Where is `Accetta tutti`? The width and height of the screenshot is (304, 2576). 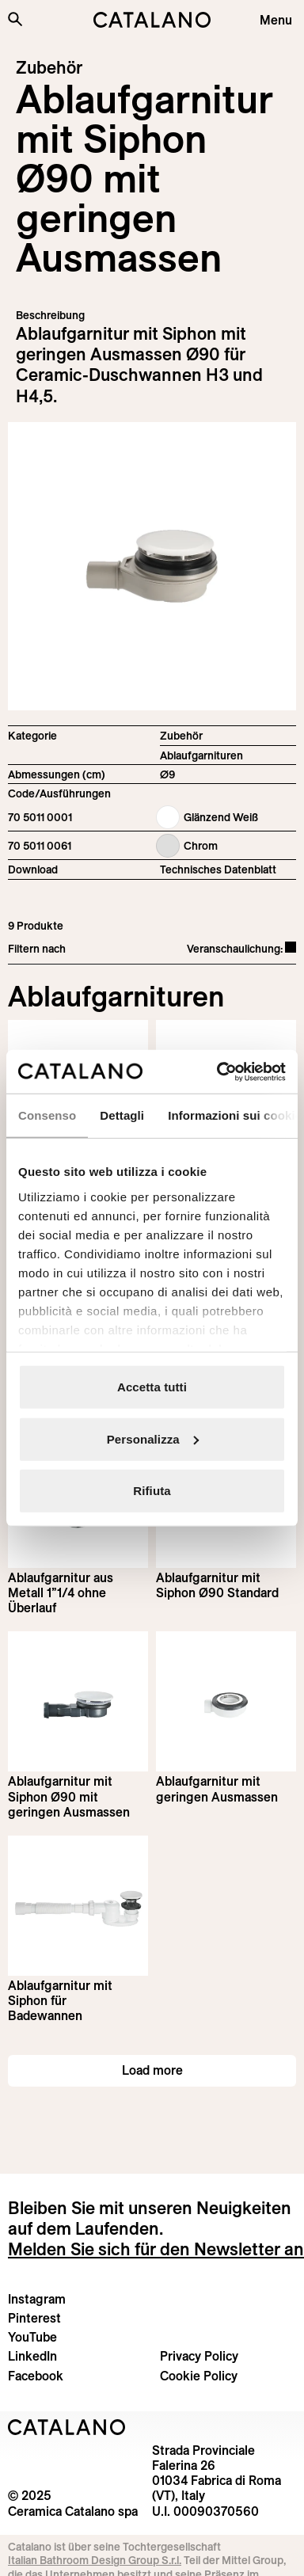
Accetta tutti is located at coordinates (152, 1387).